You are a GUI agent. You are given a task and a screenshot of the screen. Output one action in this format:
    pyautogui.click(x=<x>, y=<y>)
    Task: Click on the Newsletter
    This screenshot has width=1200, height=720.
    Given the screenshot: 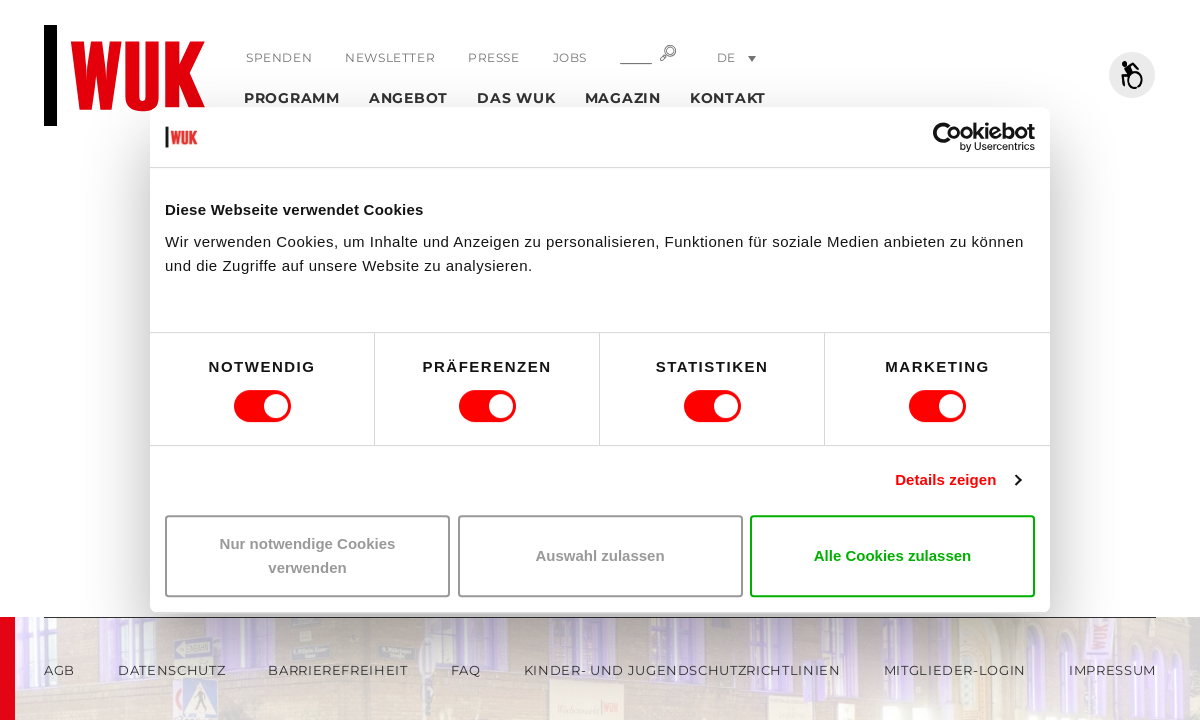 What is the action you would take?
    pyautogui.click(x=390, y=57)
    